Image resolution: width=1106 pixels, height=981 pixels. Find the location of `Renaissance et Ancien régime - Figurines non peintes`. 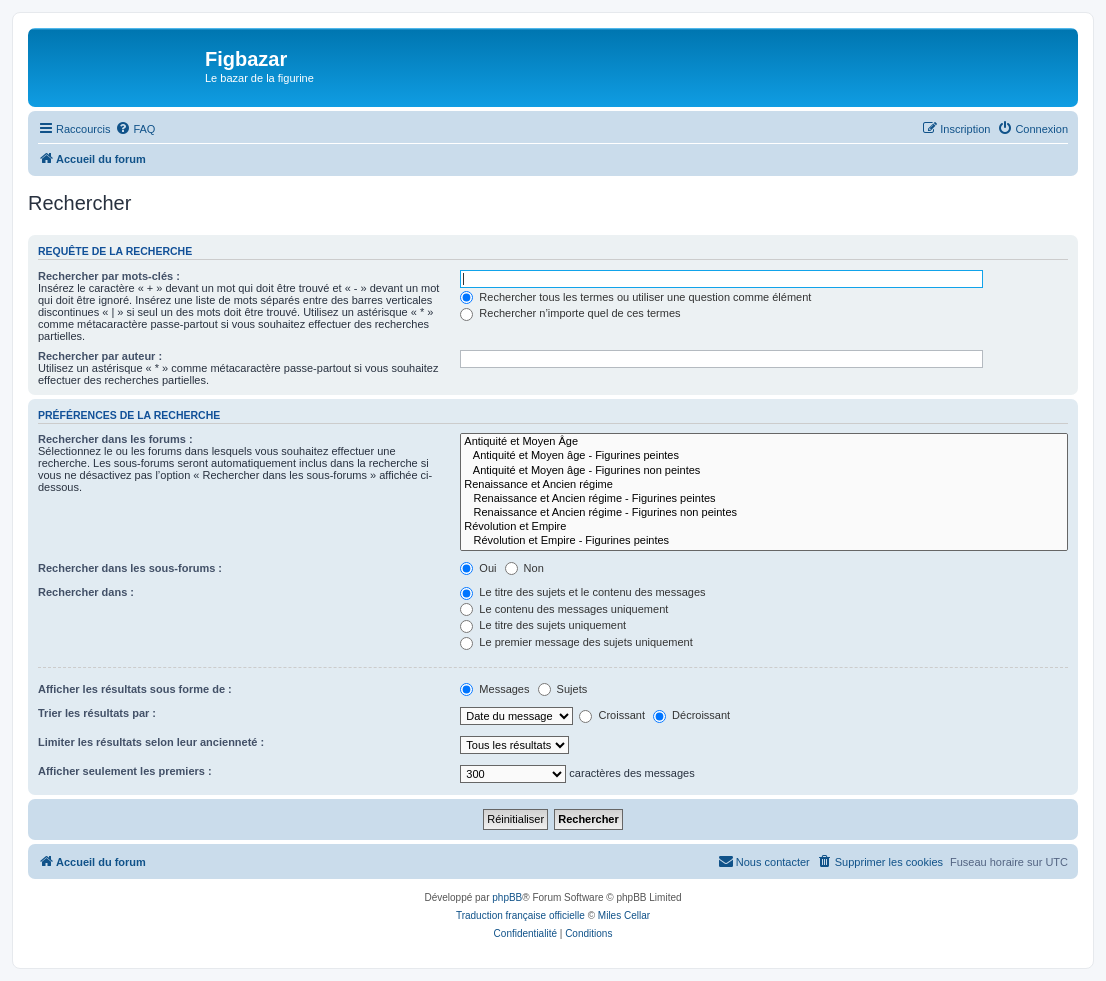

Renaissance et Ancien régime - Figurines non peintes is located at coordinates (764, 513).